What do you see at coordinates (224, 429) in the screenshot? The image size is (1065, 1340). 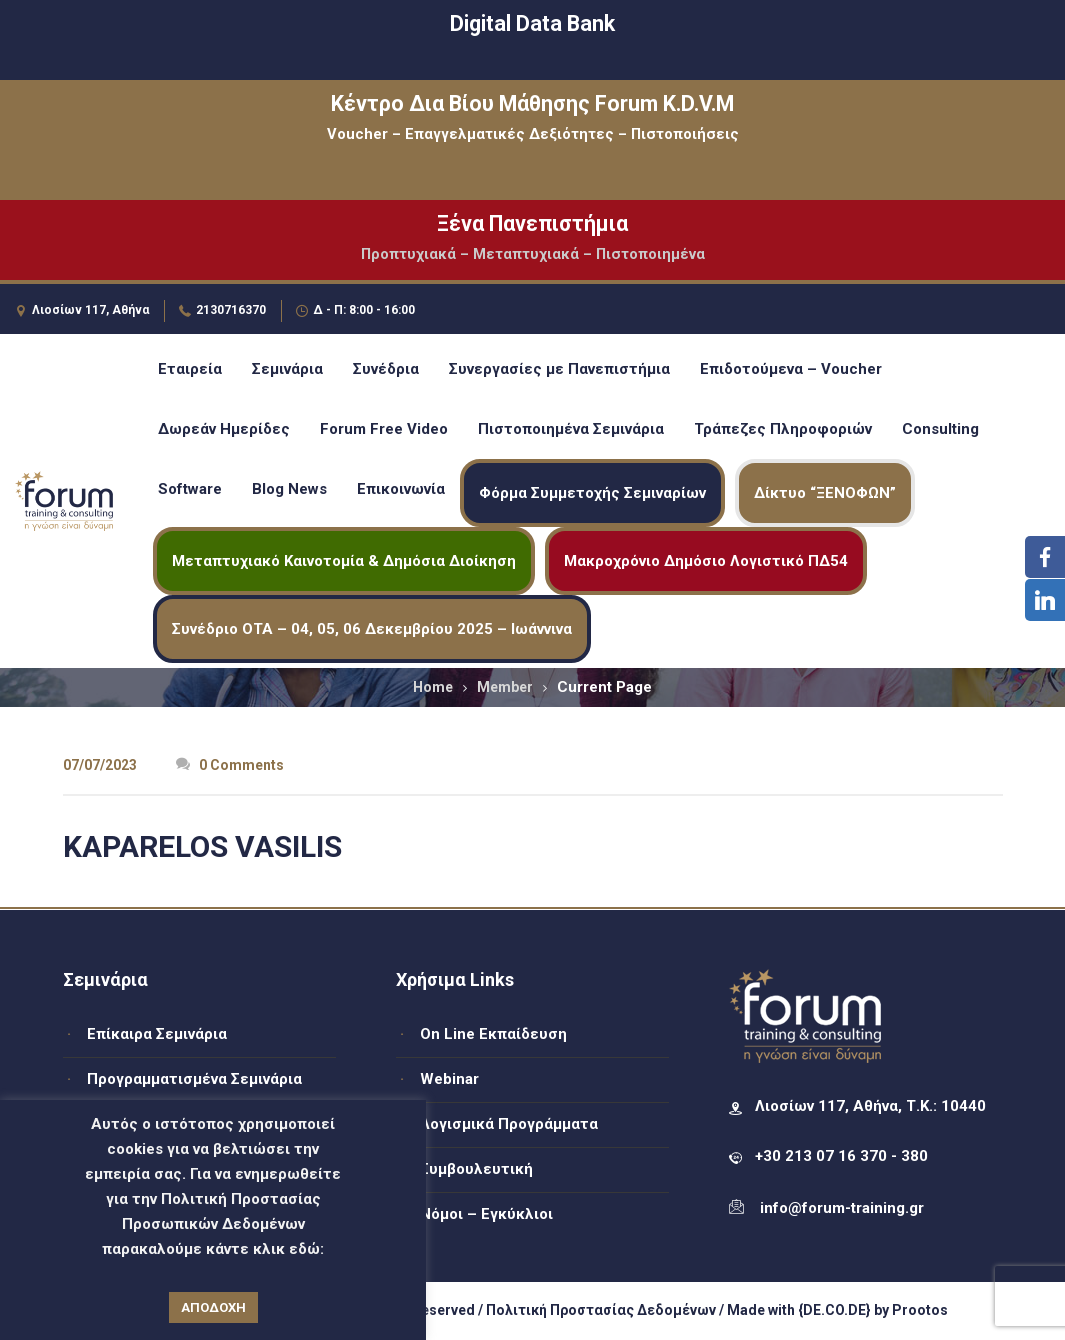 I see `Δωρεάν Ημερίδες` at bounding box center [224, 429].